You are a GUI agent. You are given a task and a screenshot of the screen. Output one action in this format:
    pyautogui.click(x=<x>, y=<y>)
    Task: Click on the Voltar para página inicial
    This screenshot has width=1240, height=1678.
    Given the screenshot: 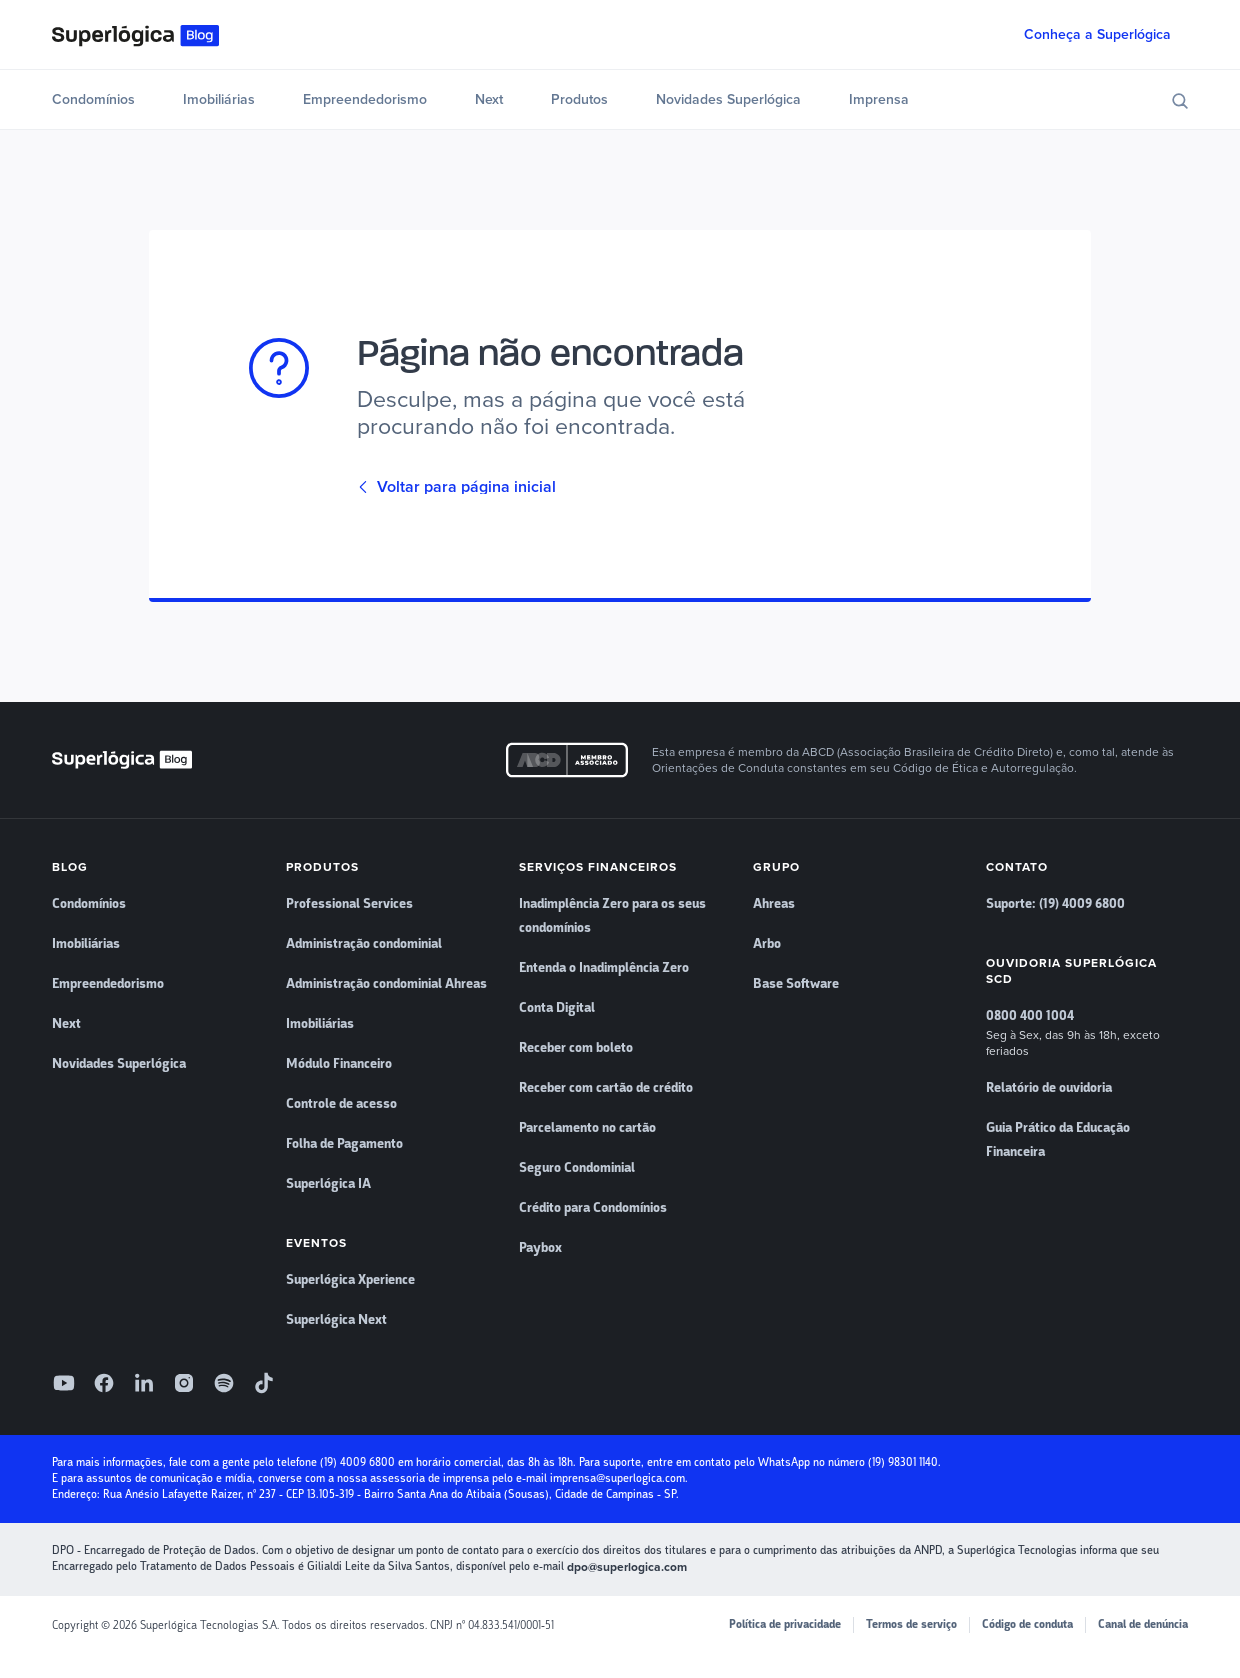 What is the action you would take?
    pyautogui.click(x=456, y=487)
    